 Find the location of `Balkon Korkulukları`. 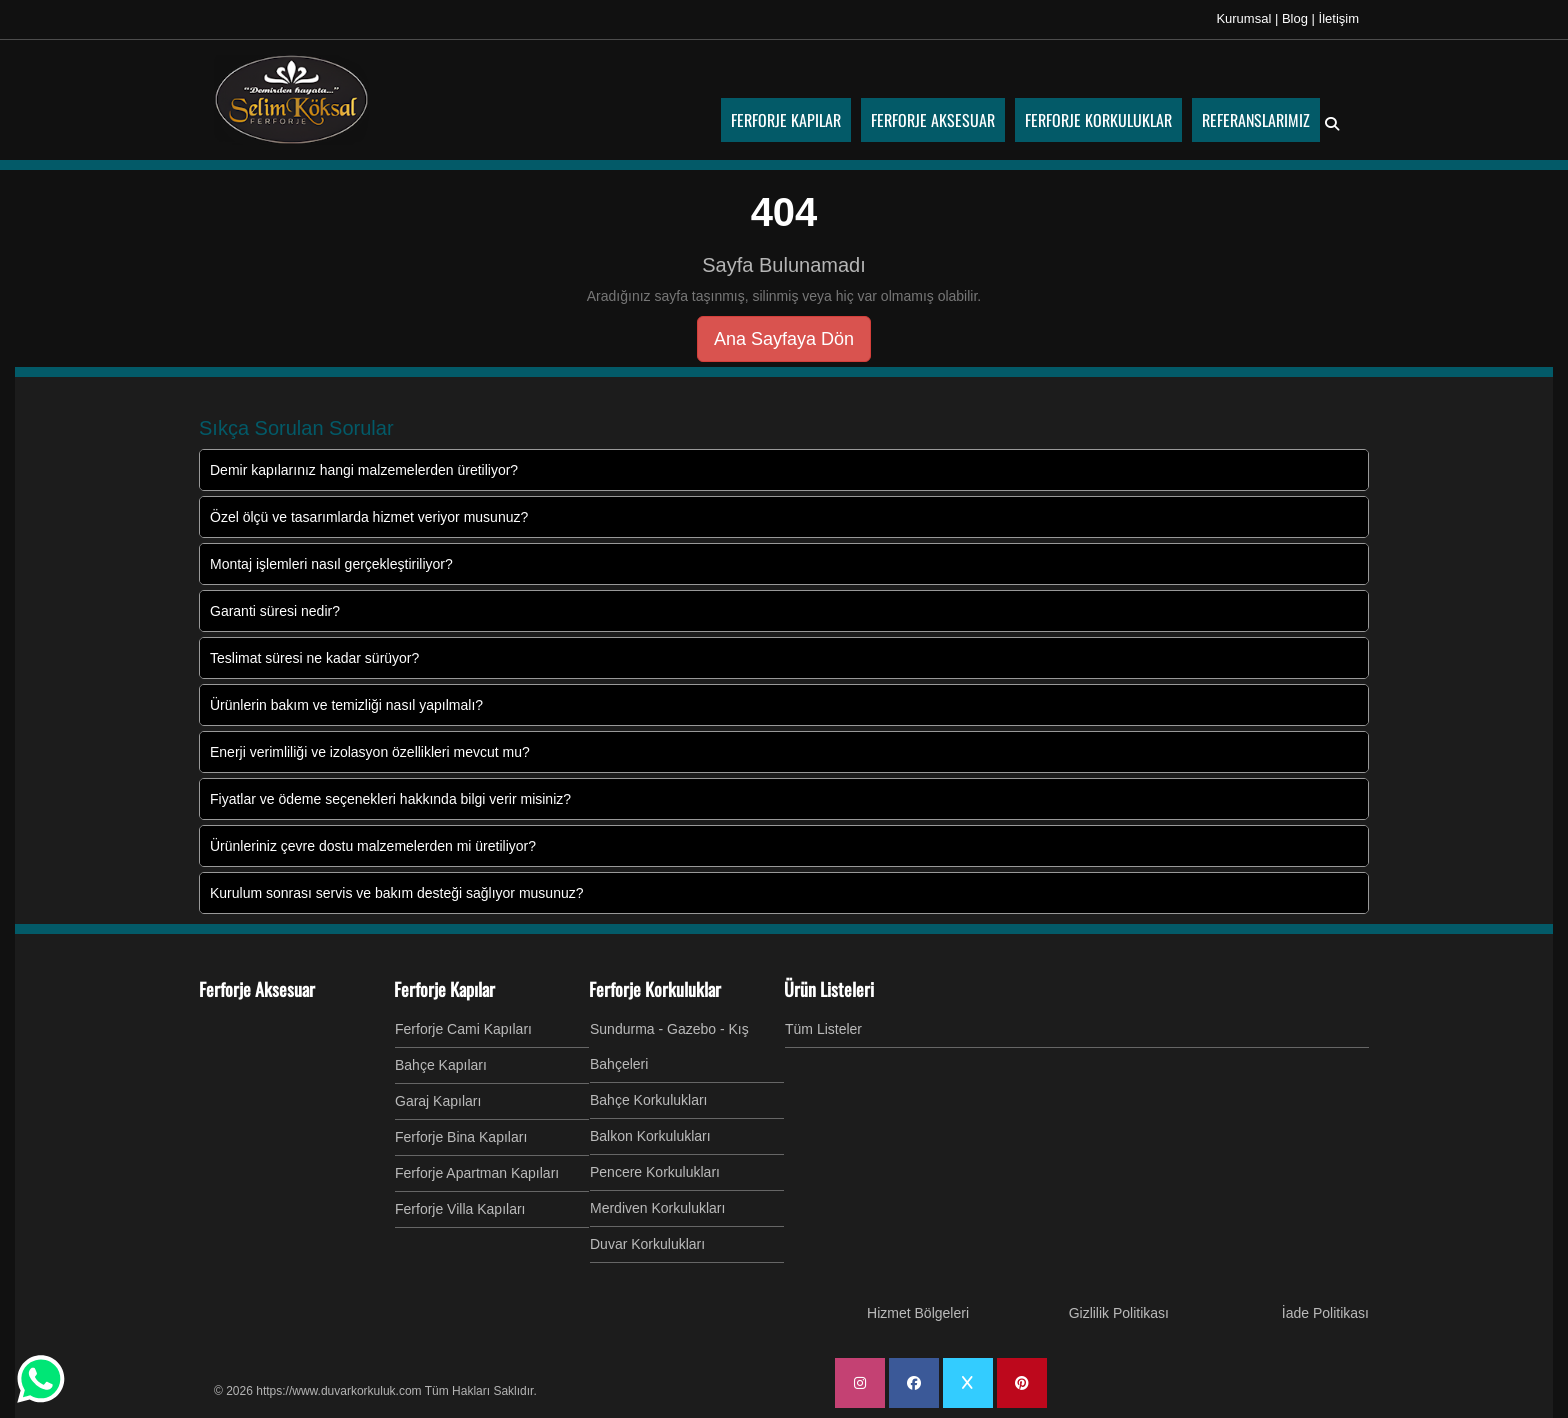

Balkon Korkulukları is located at coordinates (650, 1136).